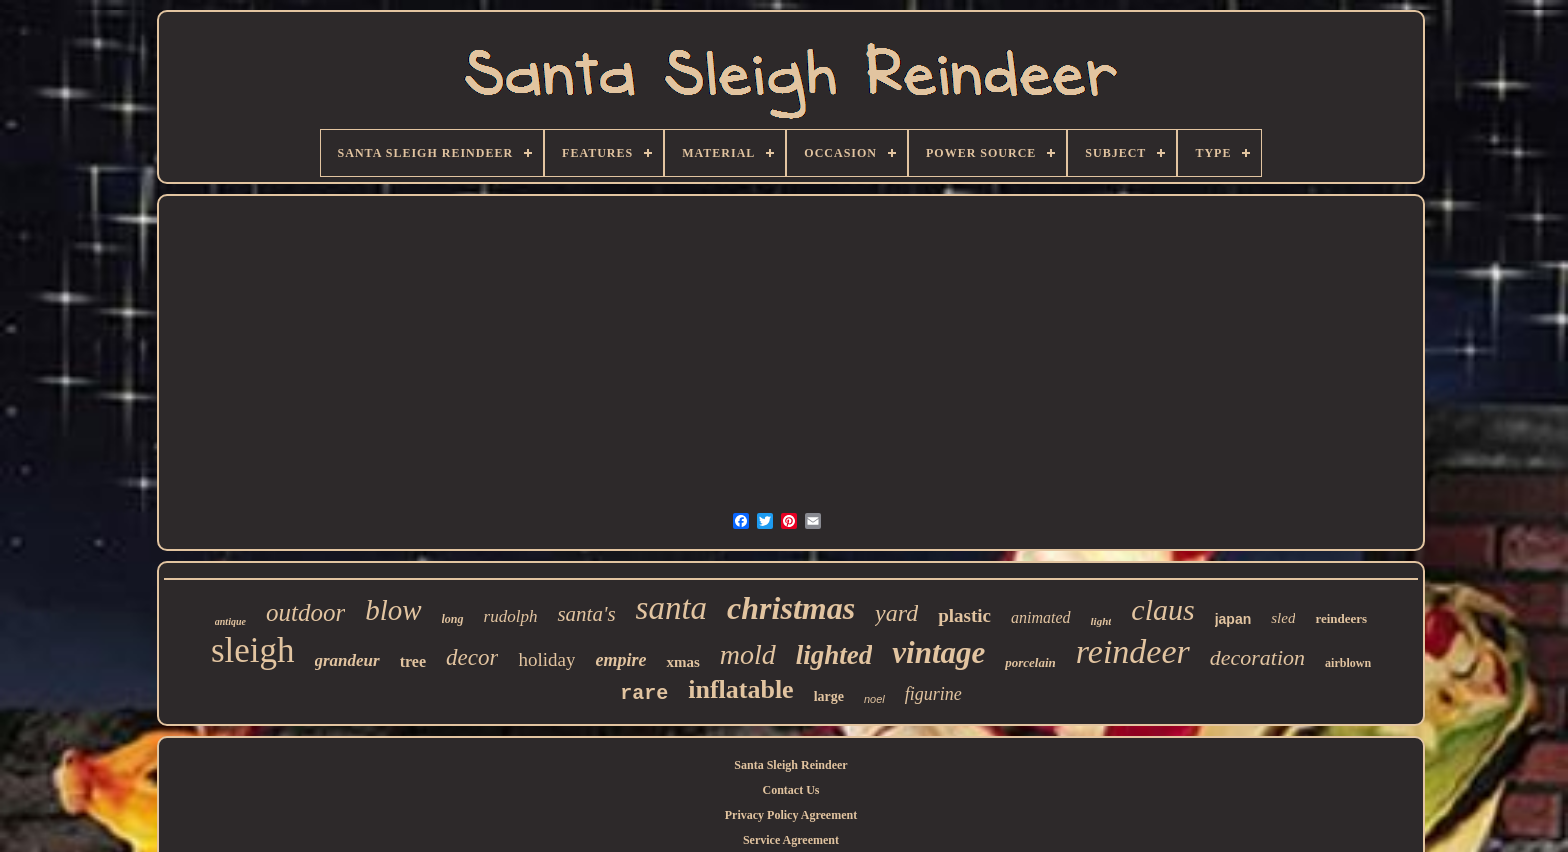 The height and width of the screenshot is (852, 1568). Describe the element at coordinates (964, 615) in the screenshot. I see `plastic` at that location.